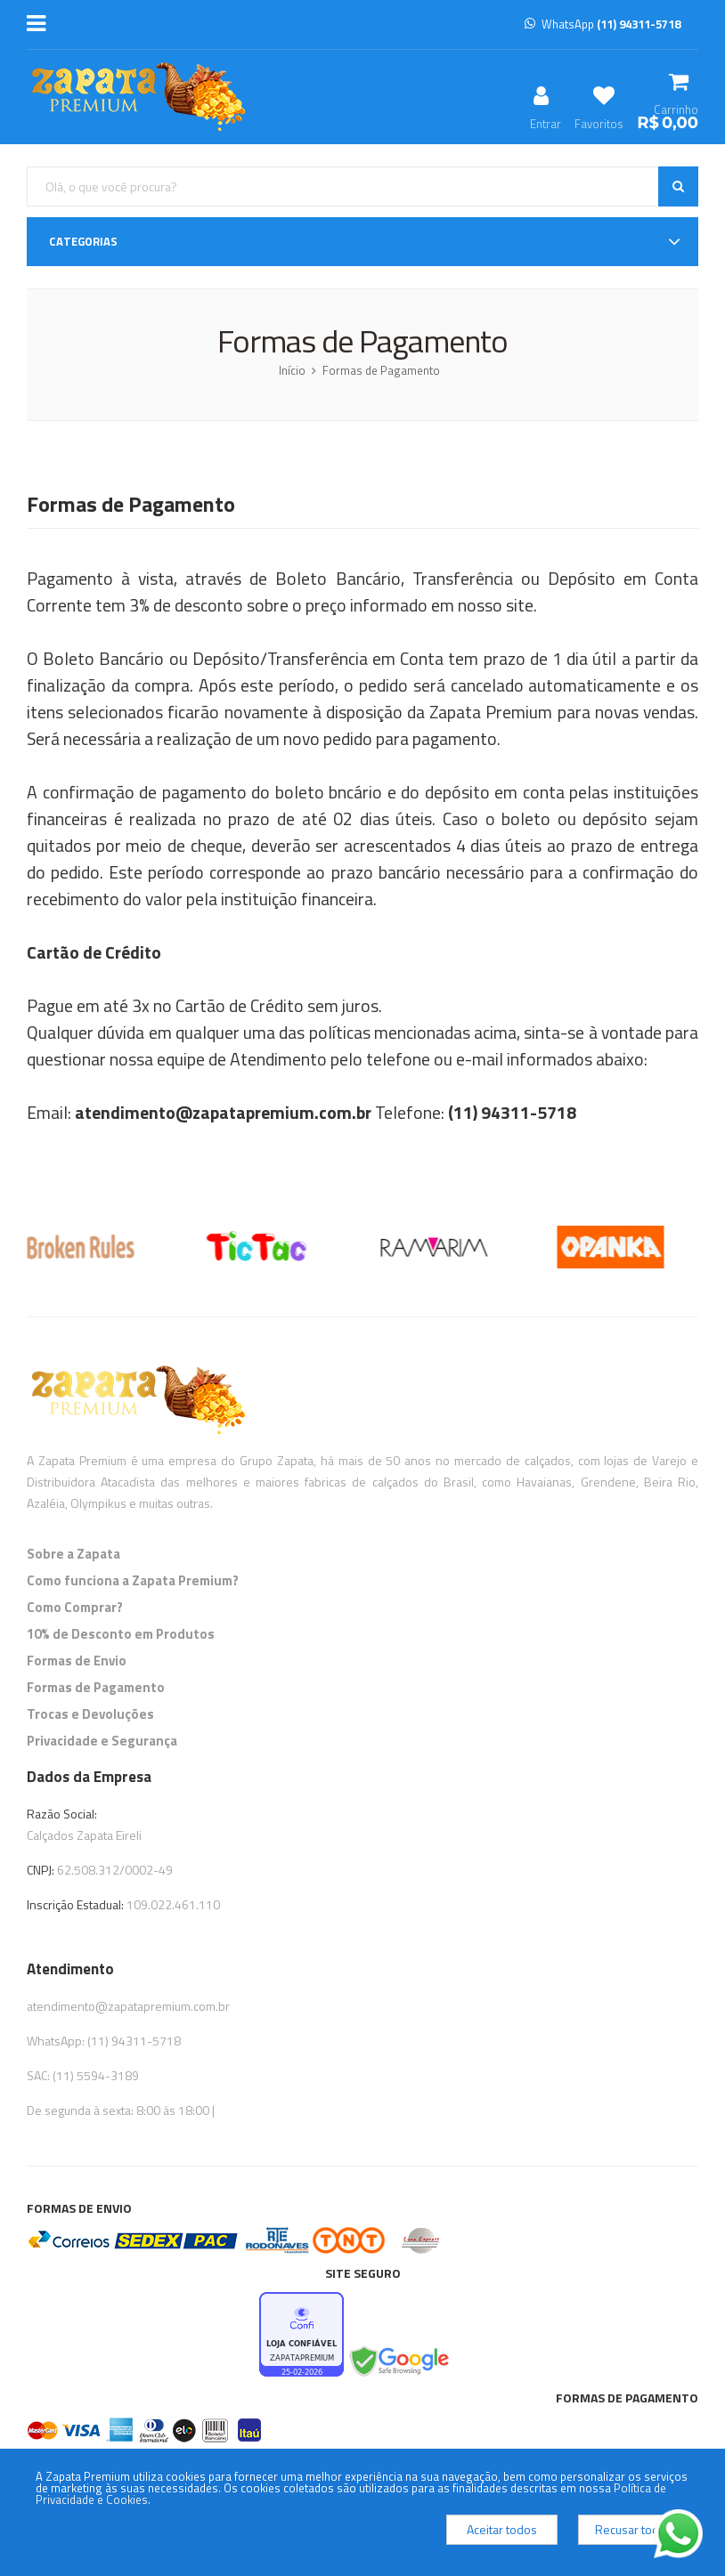 The width and height of the screenshot is (725, 2576). What do you see at coordinates (73, 1553) in the screenshot?
I see `Sobre a Zapata` at bounding box center [73, 1553].